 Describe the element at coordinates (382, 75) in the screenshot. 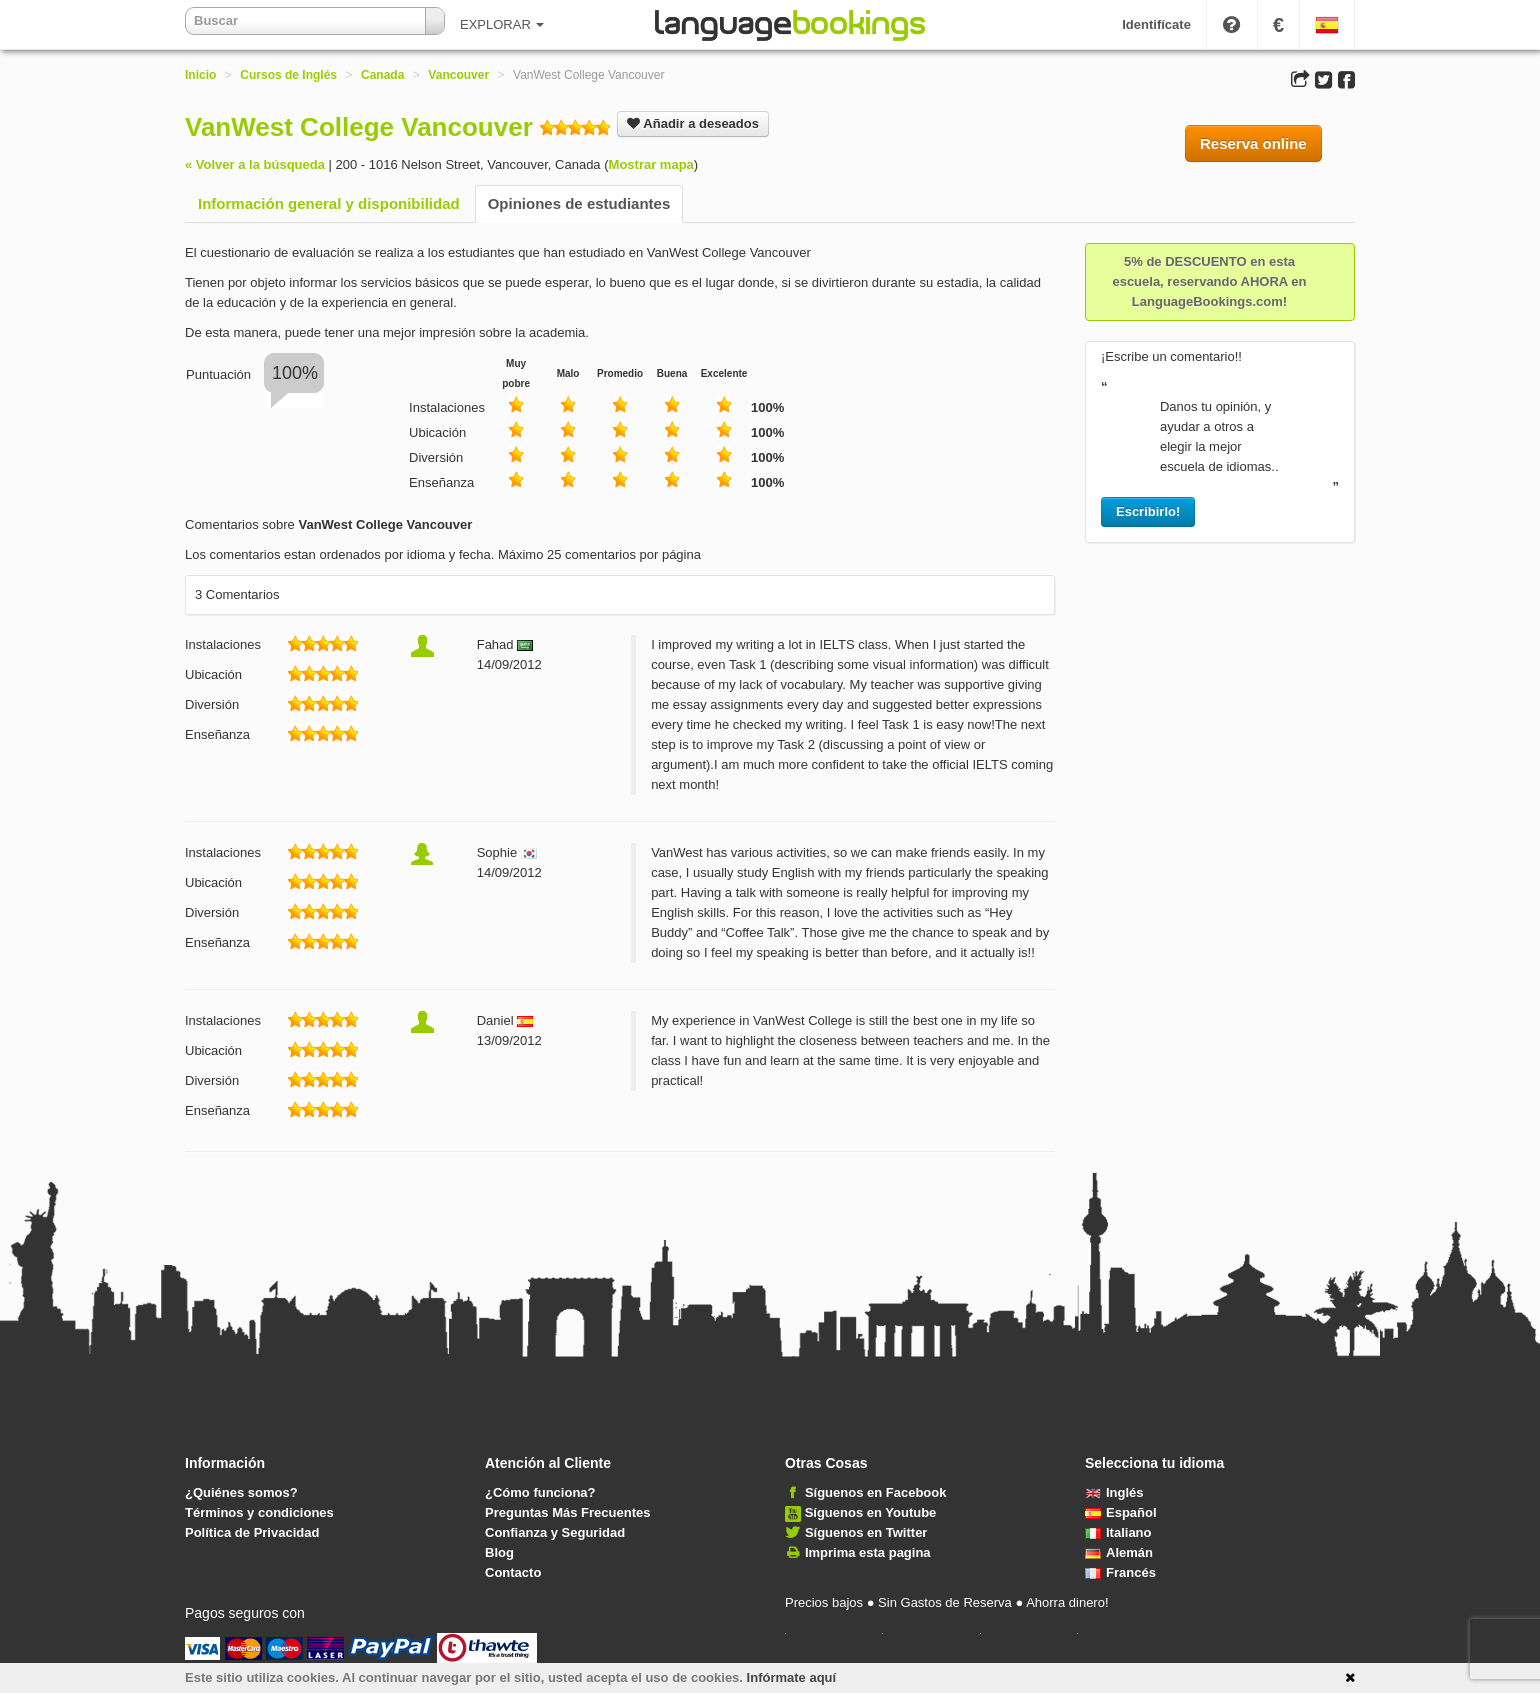

I see `Canada` at that location.